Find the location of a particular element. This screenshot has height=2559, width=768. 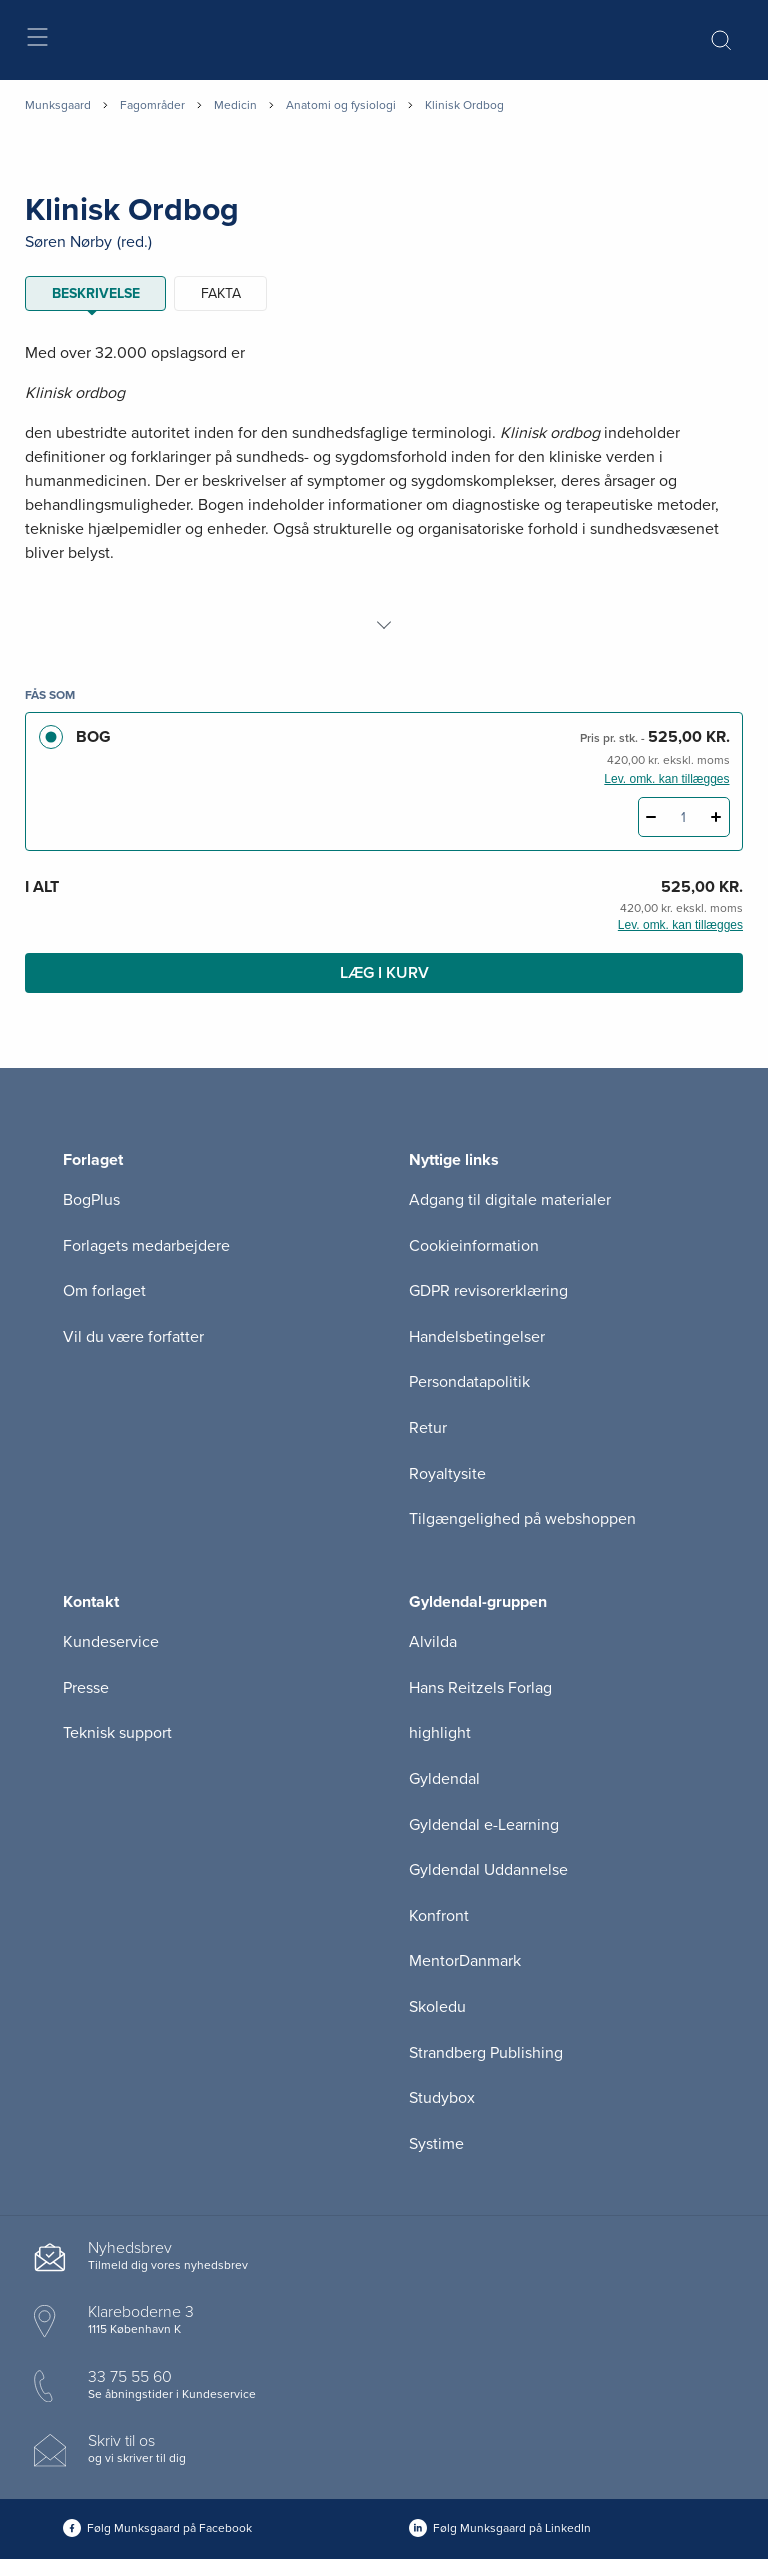

Studybox is located at coordinates (442, 2098).